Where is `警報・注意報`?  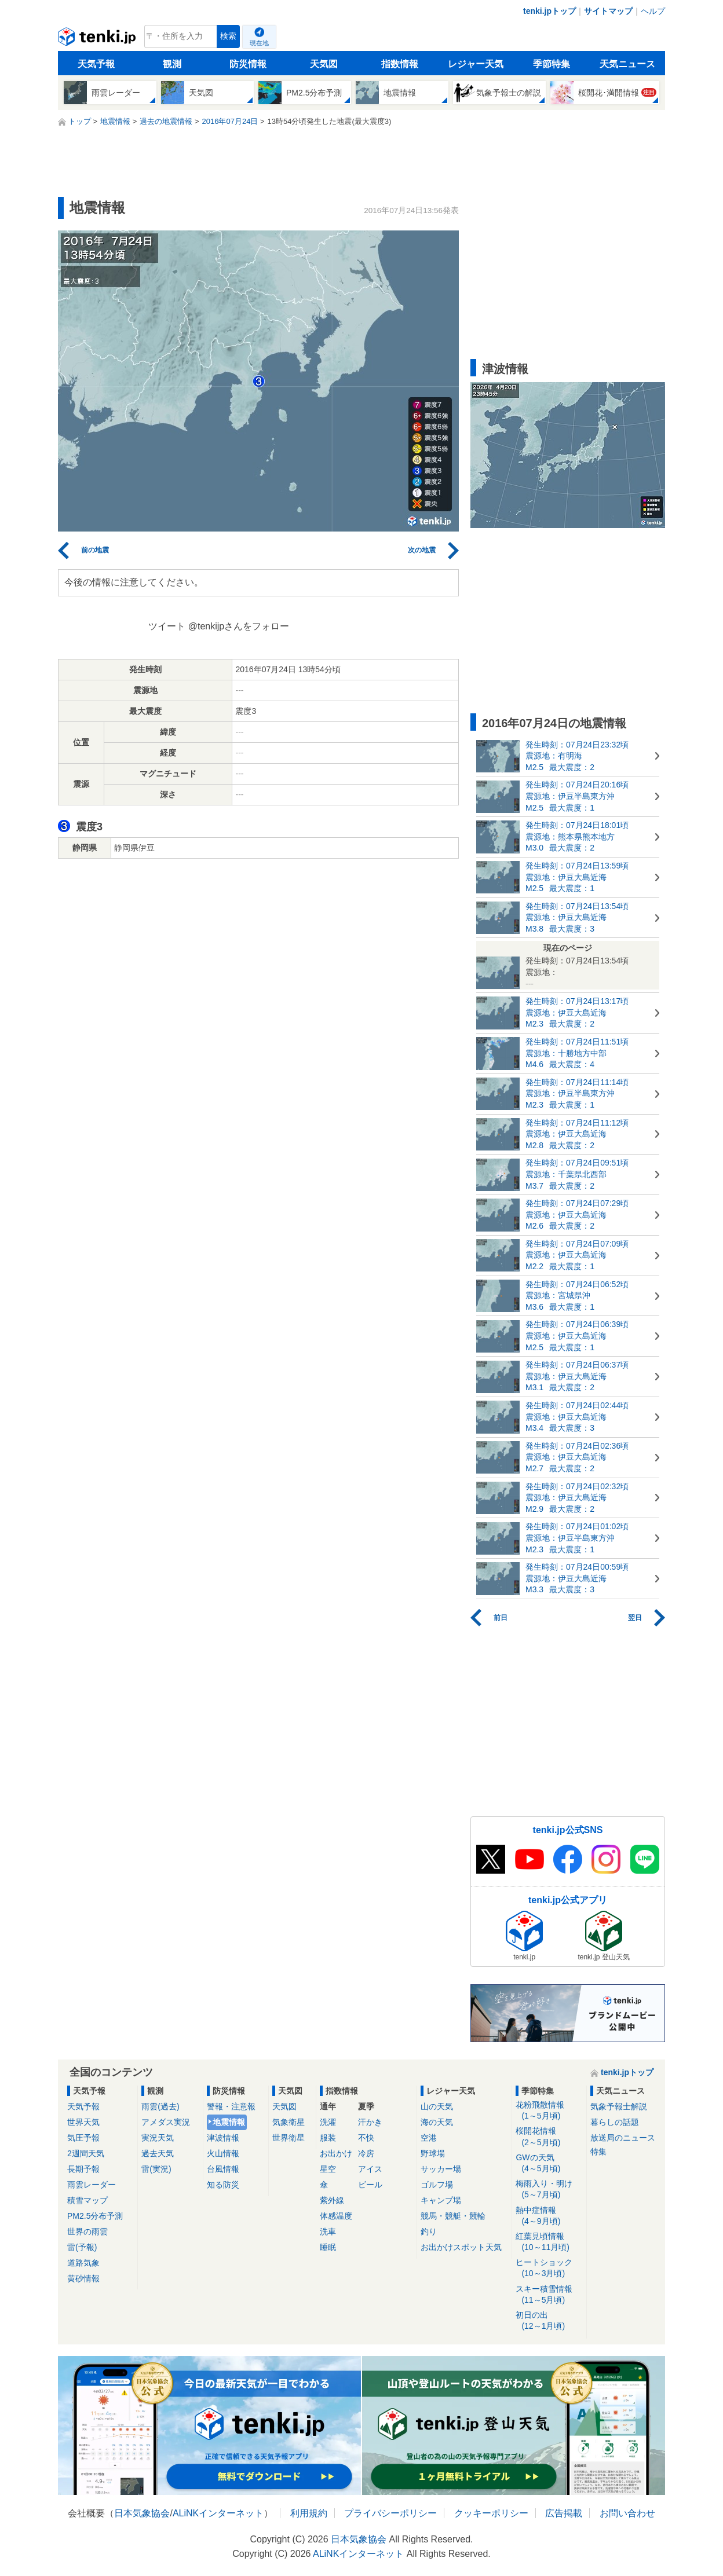 警報・注意報 is located at coordinates (231, 2106).